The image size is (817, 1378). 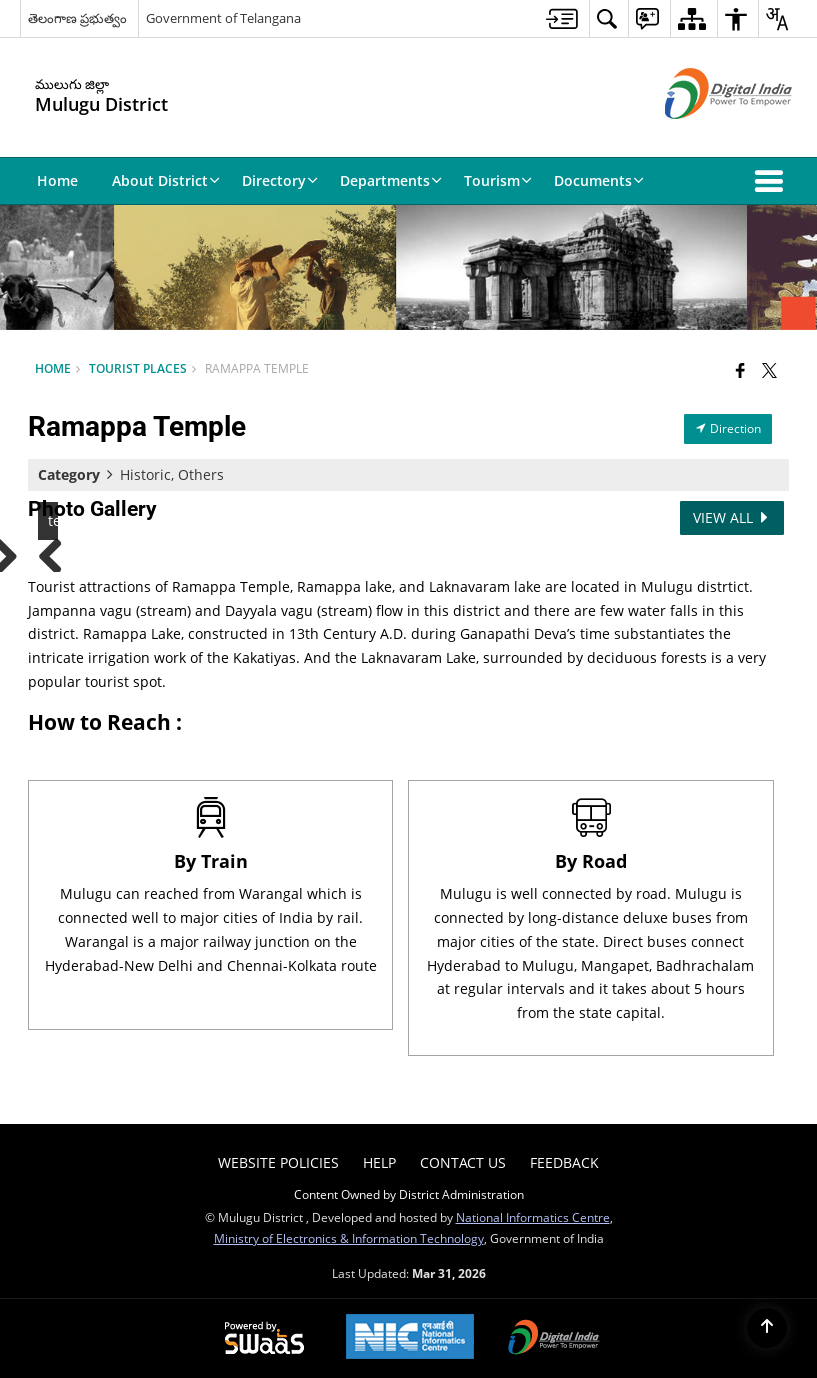 I want to click on Website Policies [menuitem], so click(x=278, y=1162).